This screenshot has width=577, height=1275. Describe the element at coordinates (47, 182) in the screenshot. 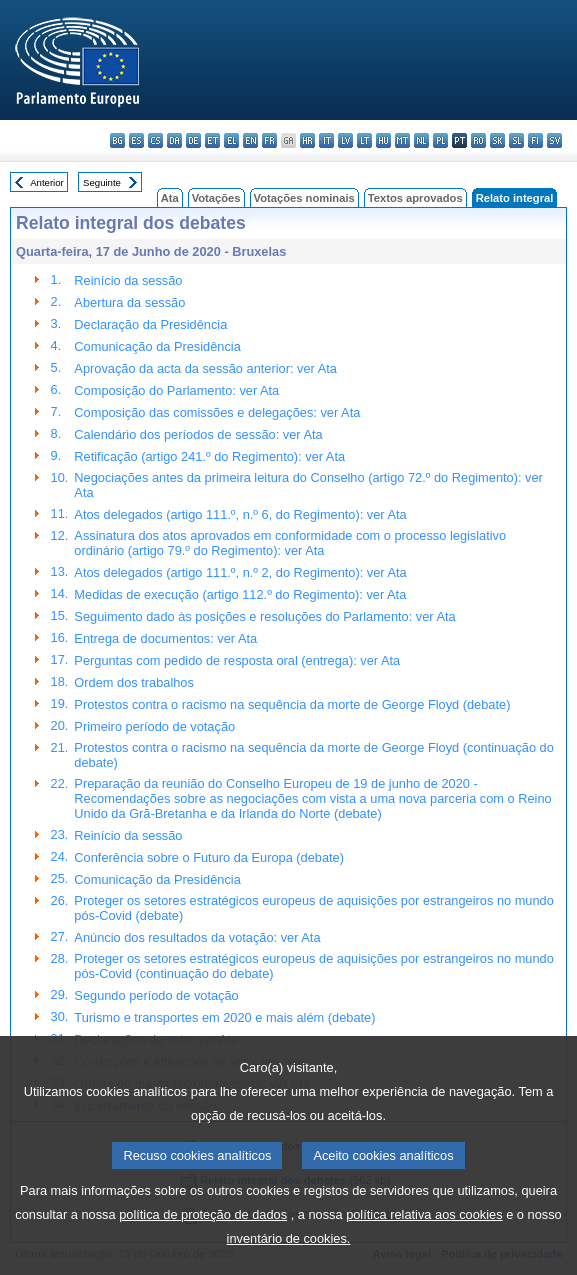

I see `Anterior` at that location.